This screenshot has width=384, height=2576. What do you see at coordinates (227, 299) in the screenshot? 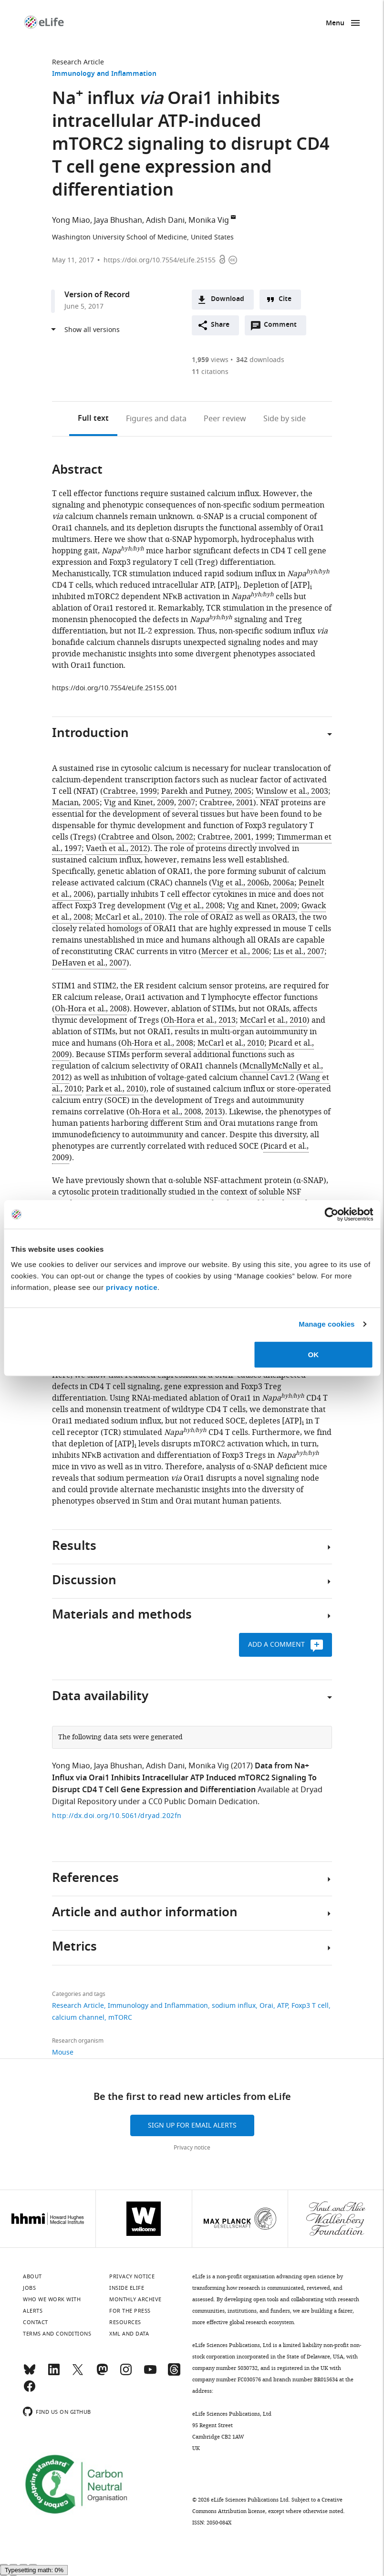
I see `Download` at bounding box center [227, 299].